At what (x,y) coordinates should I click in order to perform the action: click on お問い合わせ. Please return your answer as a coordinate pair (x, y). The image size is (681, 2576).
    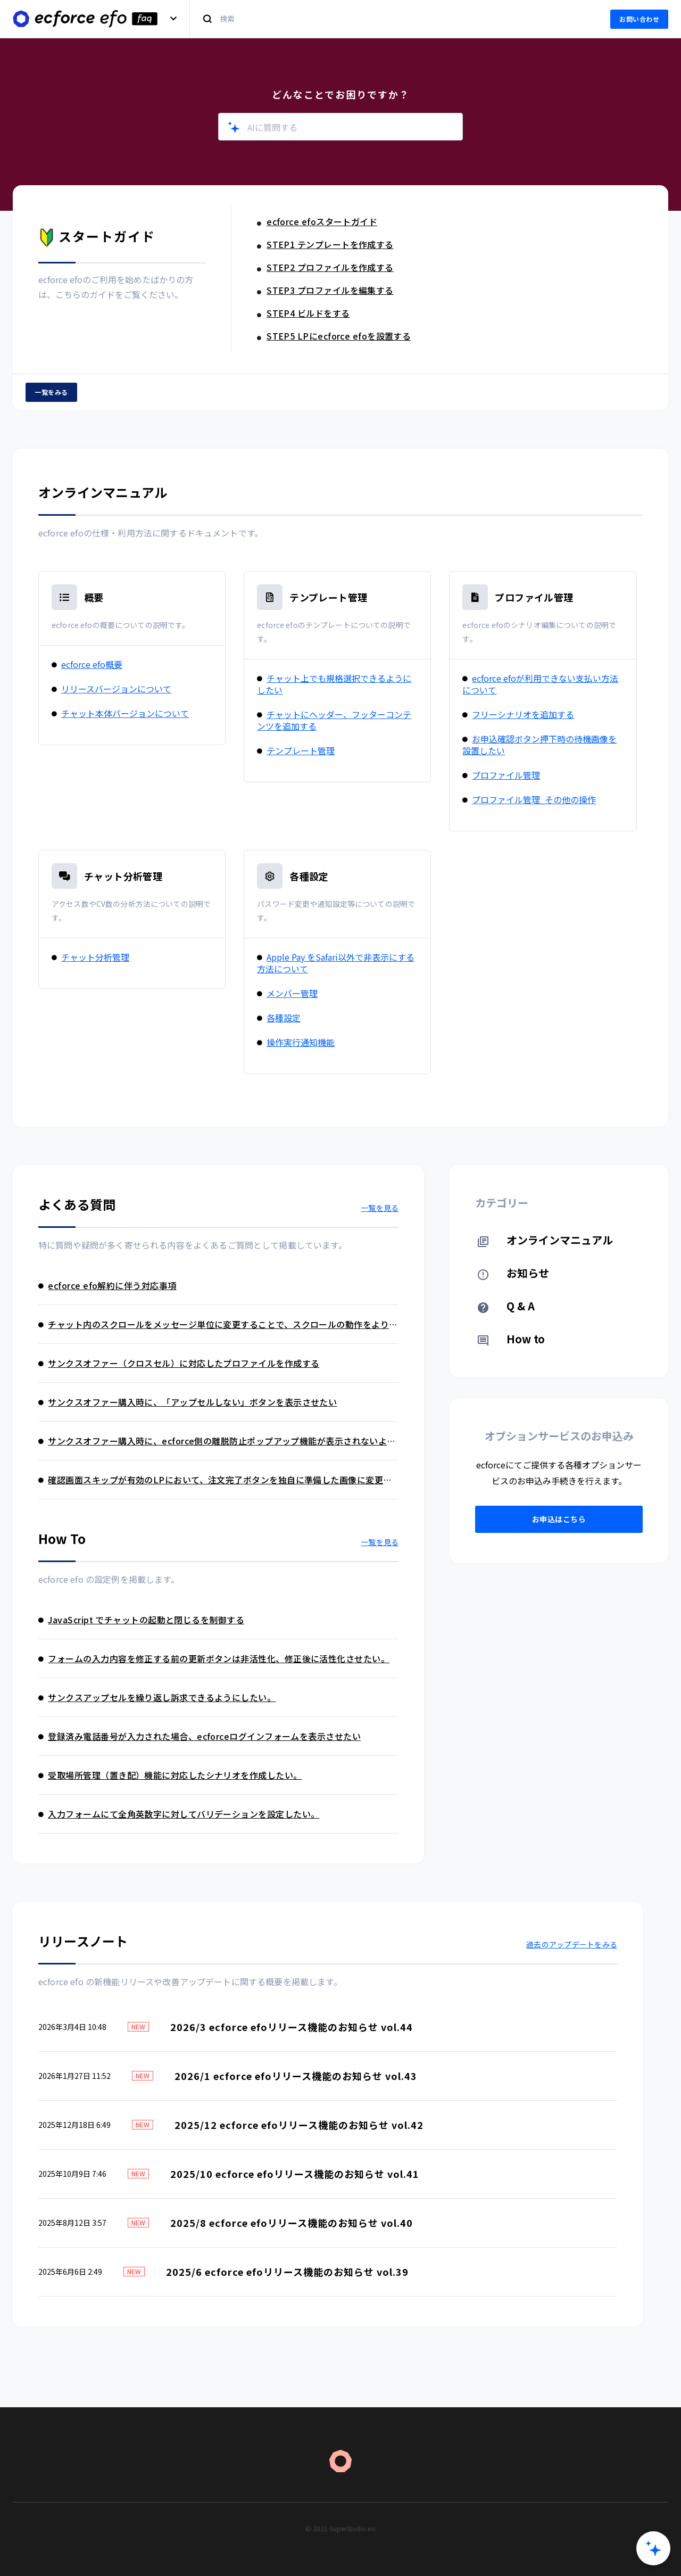
    Looking at the image, I should click on (639, 18).